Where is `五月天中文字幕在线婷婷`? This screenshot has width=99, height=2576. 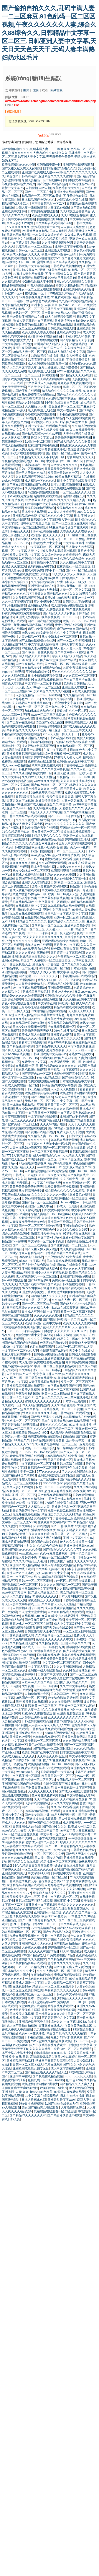
五月天中文字幕在线婷婷 is located at coordinates (44, 387).